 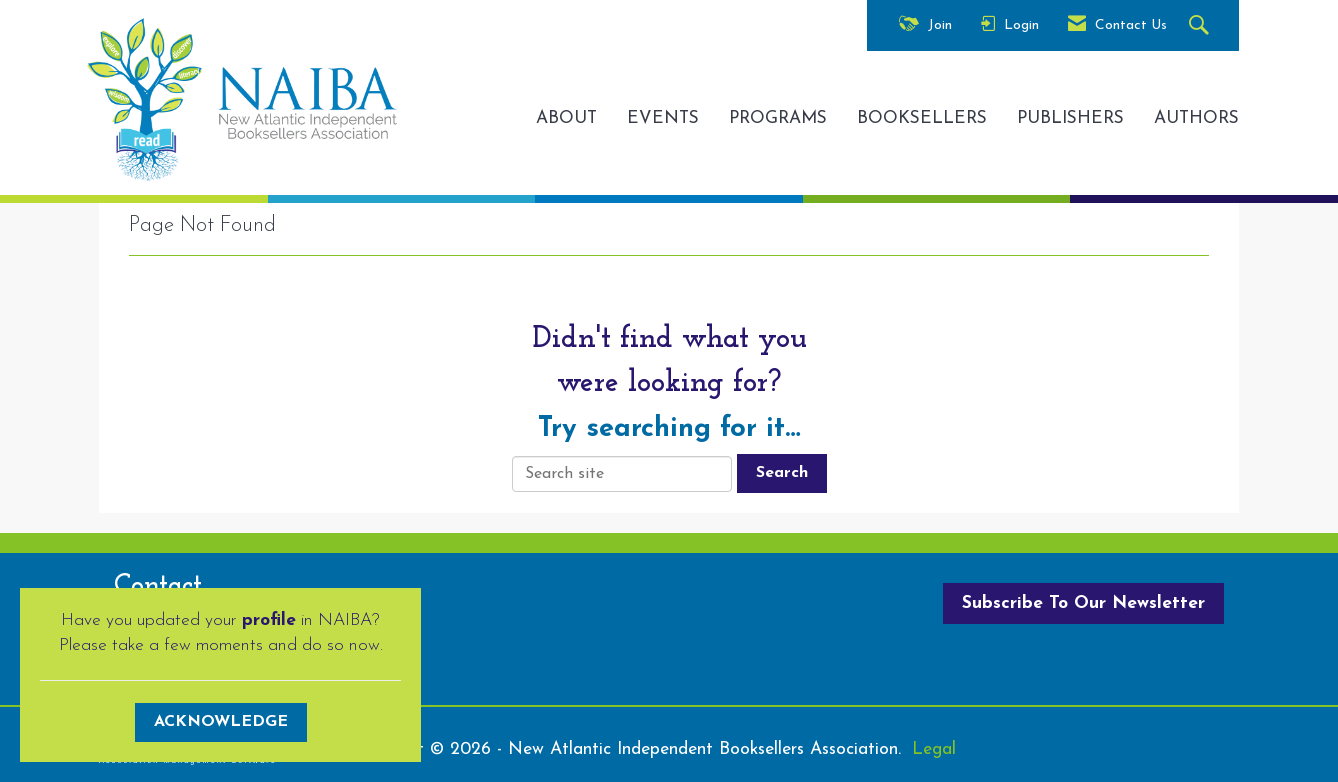 What do you see at coordinates (934, 749) in the screenshot?
I see `Legal` at bounding box center [934, 749].